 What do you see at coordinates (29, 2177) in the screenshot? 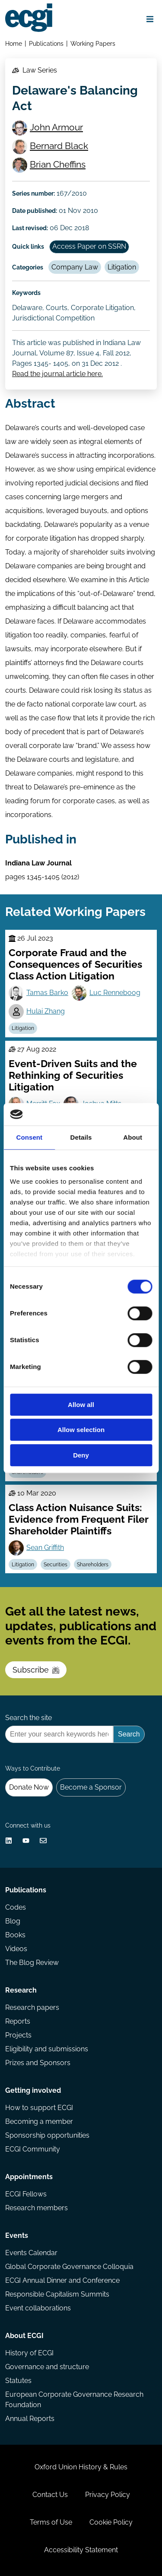
I see `Appointments` at bounding box center [29, 2177].